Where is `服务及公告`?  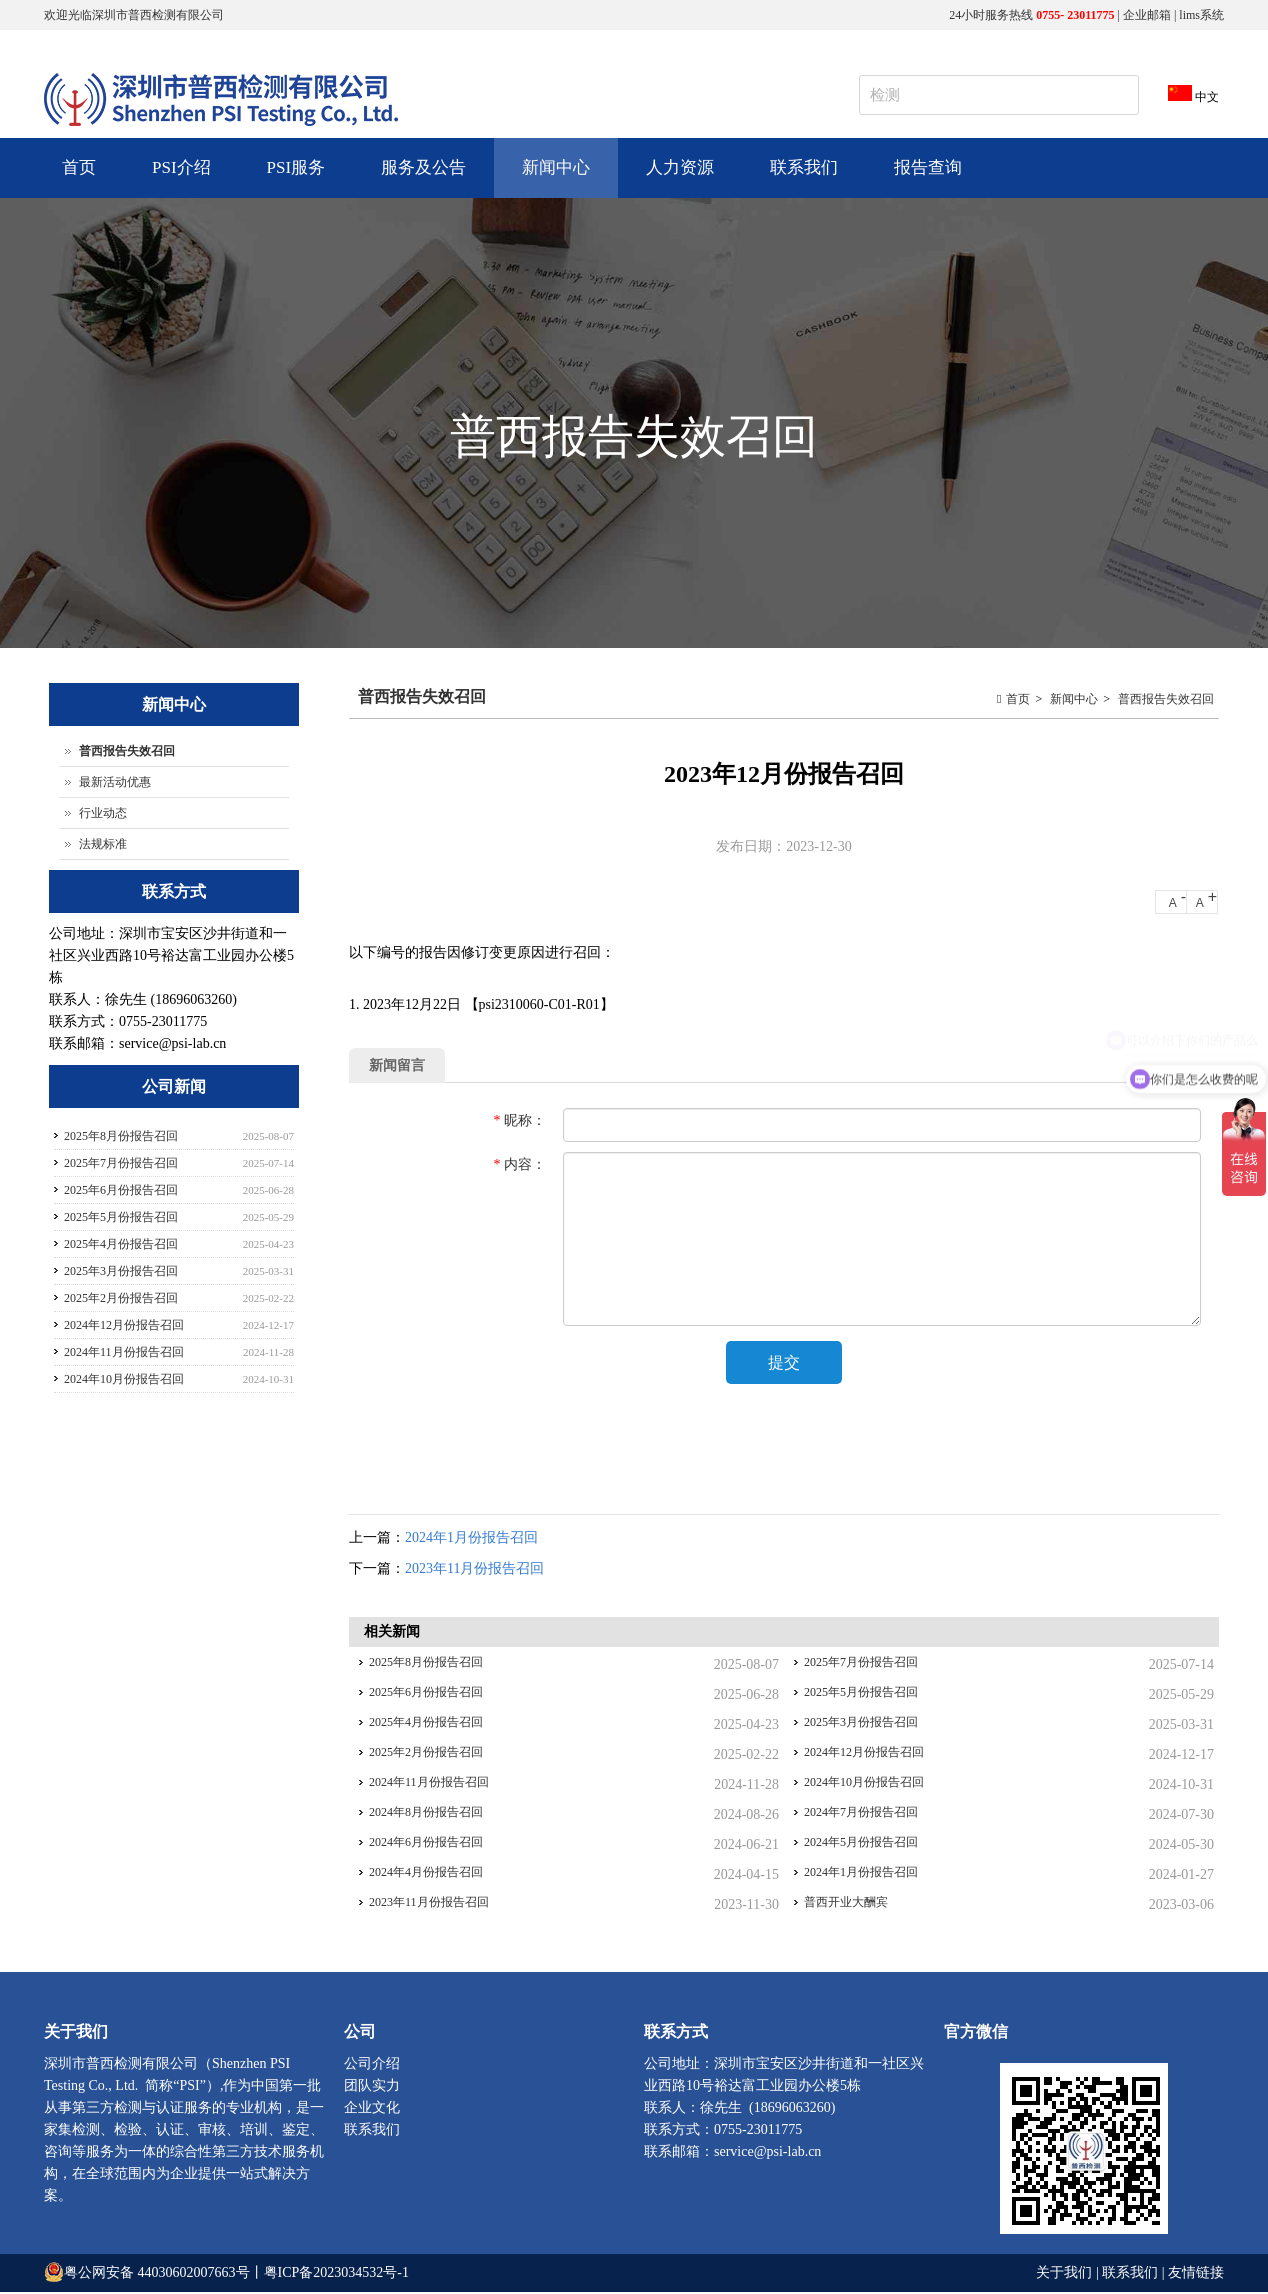 服务及公告 is located at coordinates (421, 178).